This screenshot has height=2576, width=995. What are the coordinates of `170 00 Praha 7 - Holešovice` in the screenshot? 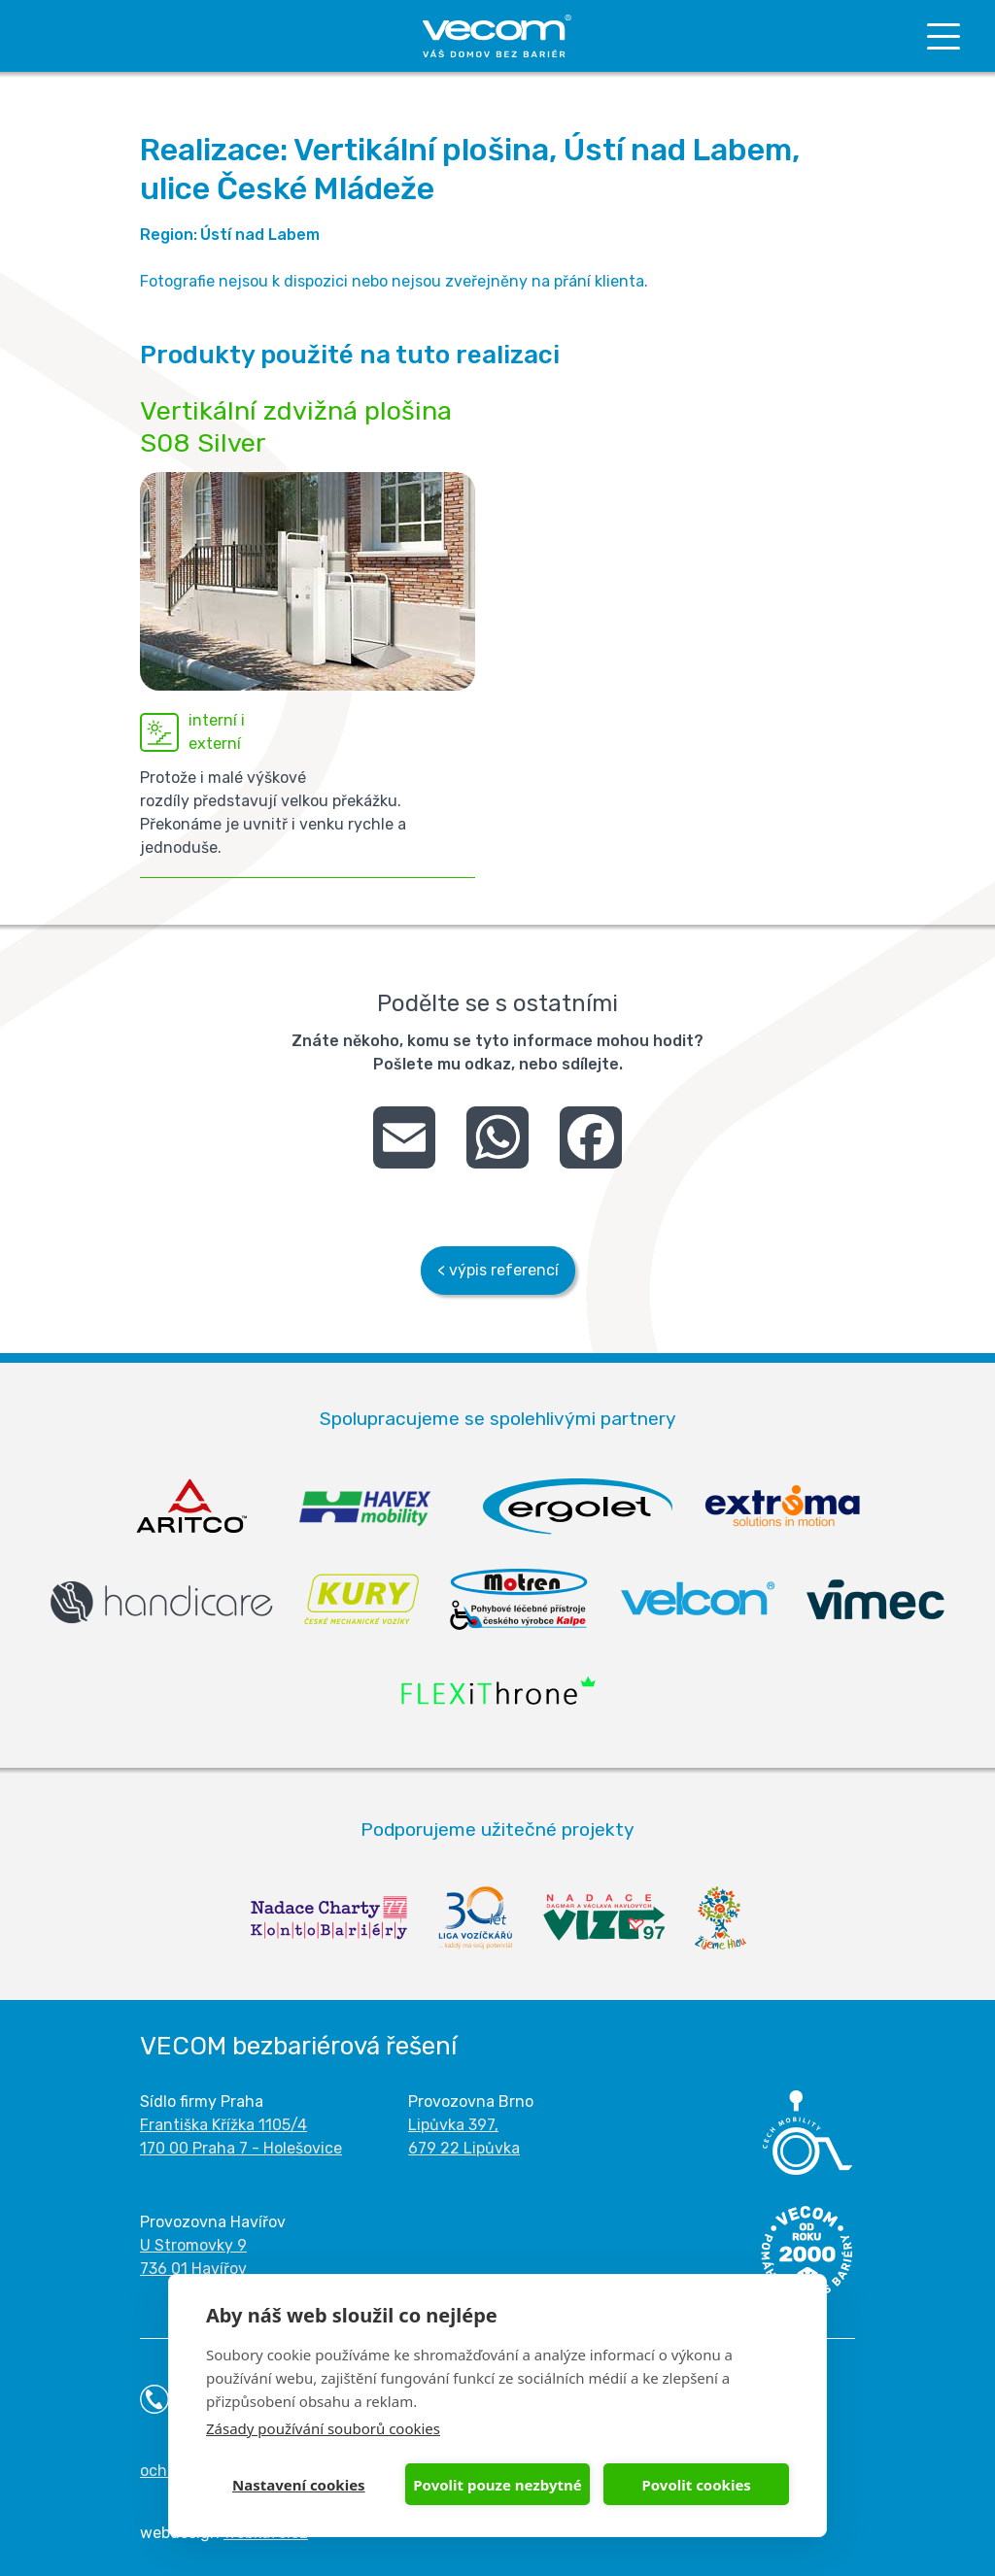 It's located at (241, 2148).